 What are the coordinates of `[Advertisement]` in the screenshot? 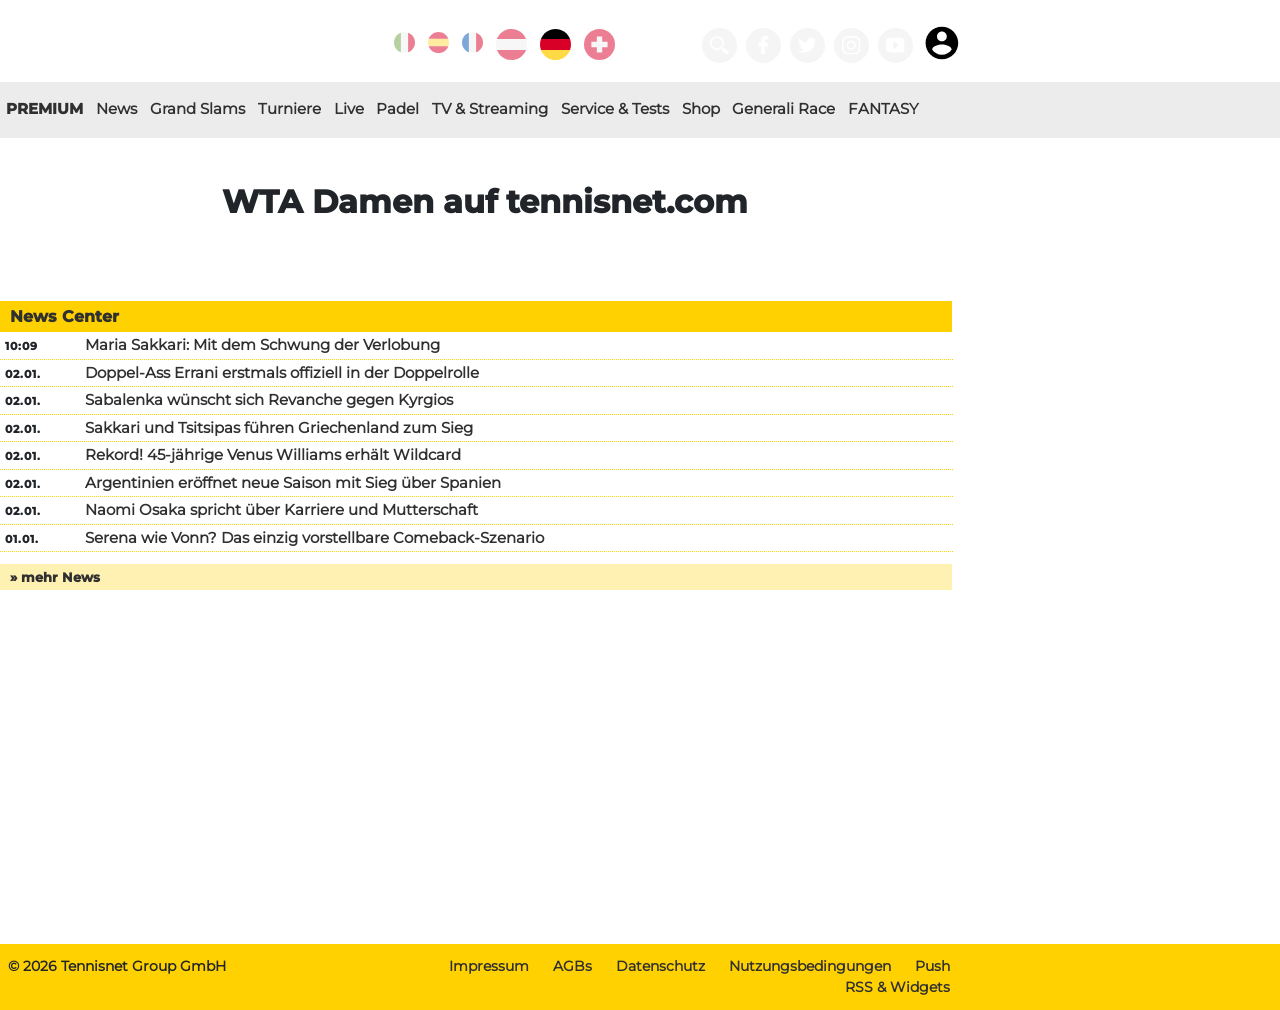 It's located at (485, 788).